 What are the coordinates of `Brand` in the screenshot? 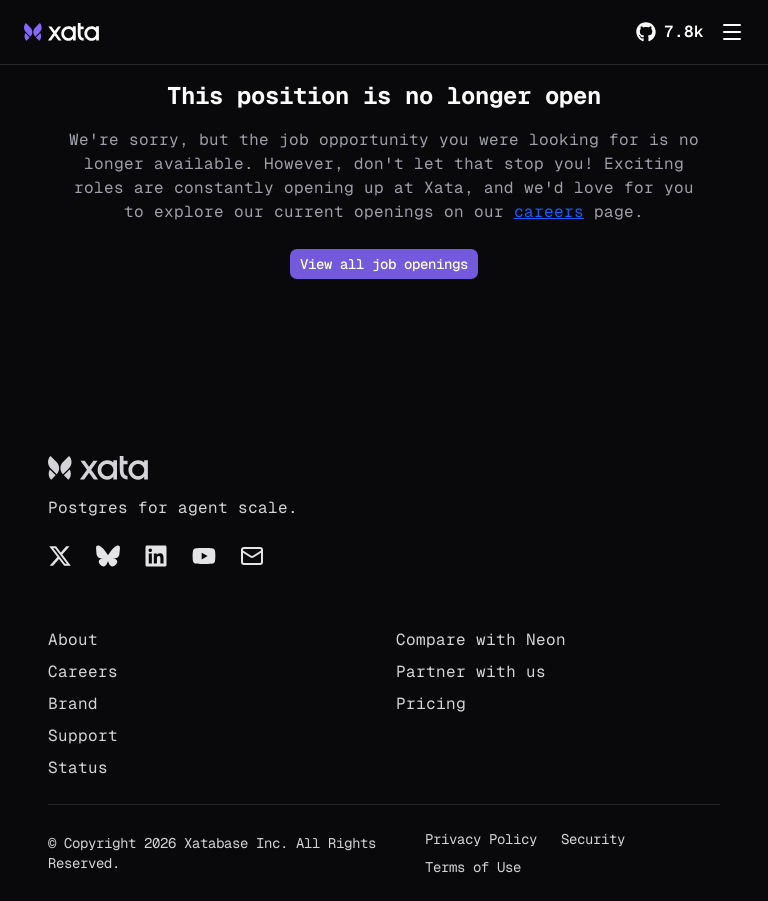 It's located at (73, 703).